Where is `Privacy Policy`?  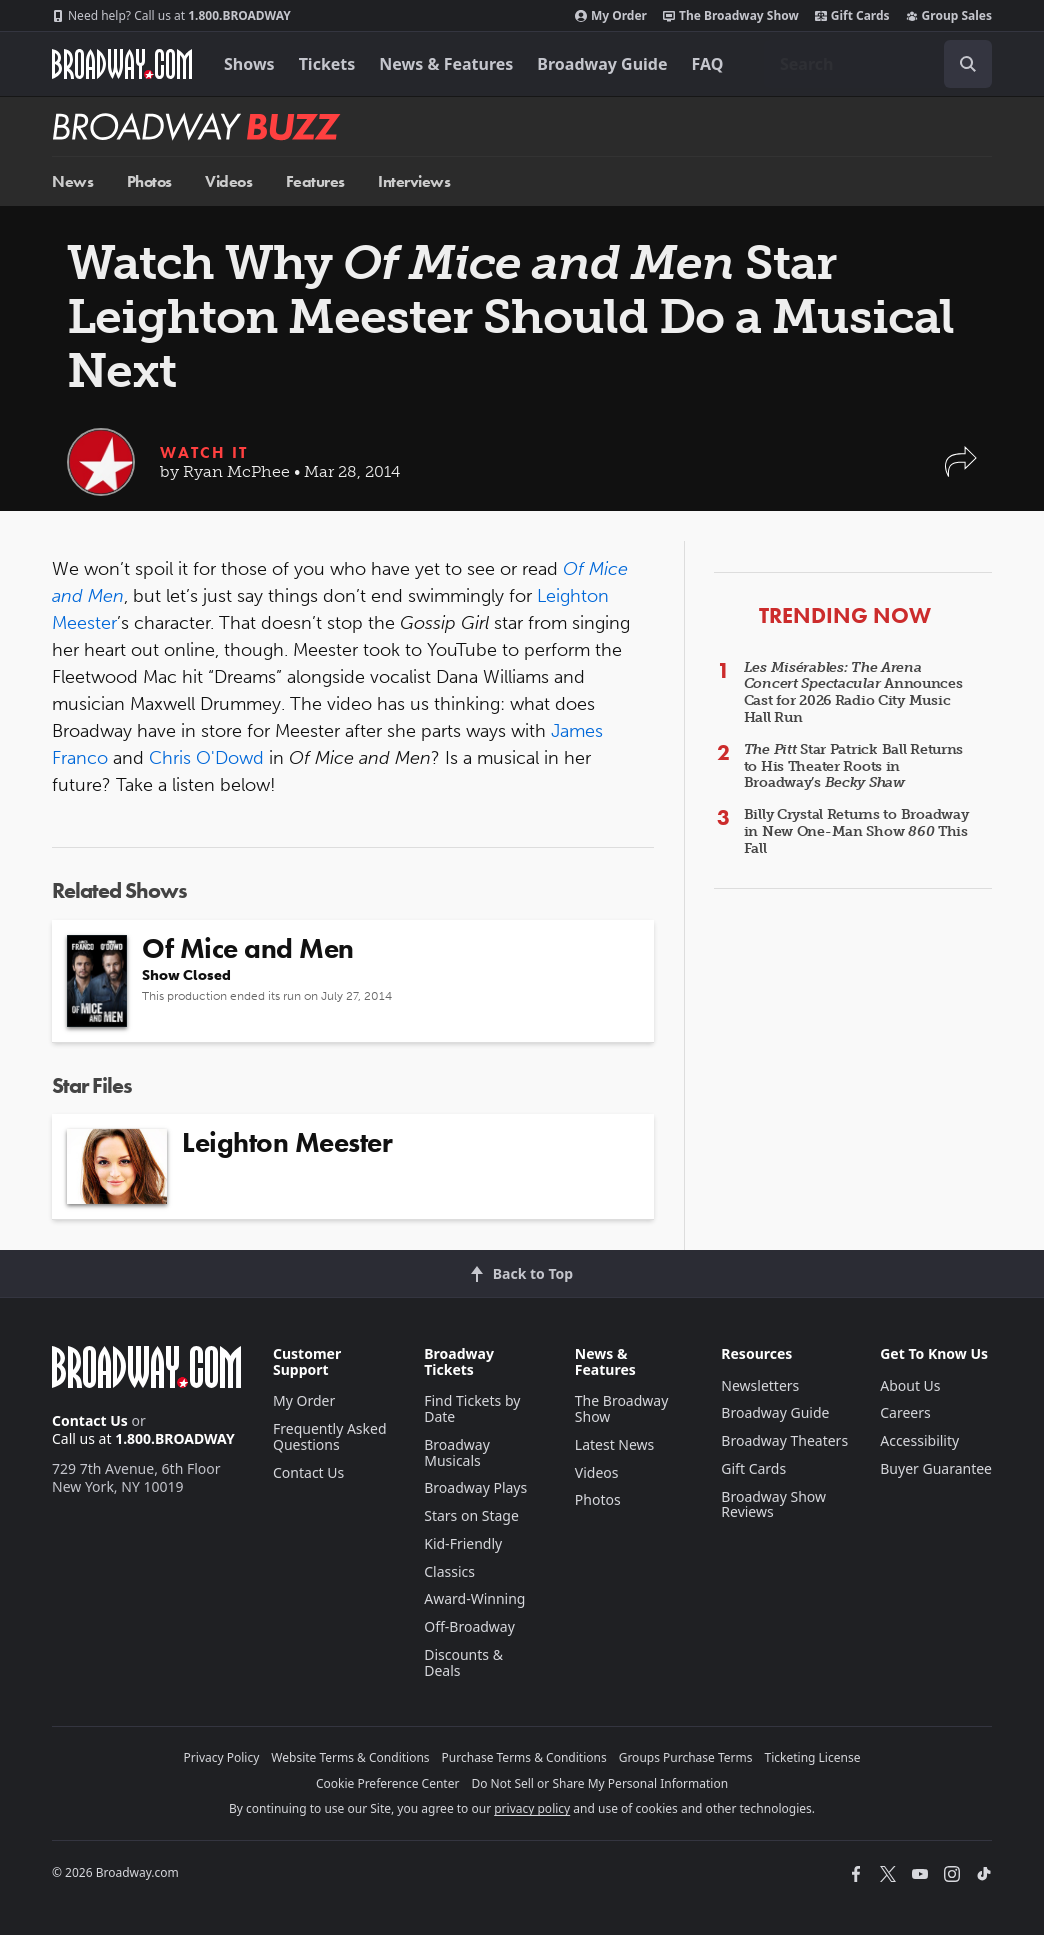
Privacy Policy is located at coordinates (222, 1757).